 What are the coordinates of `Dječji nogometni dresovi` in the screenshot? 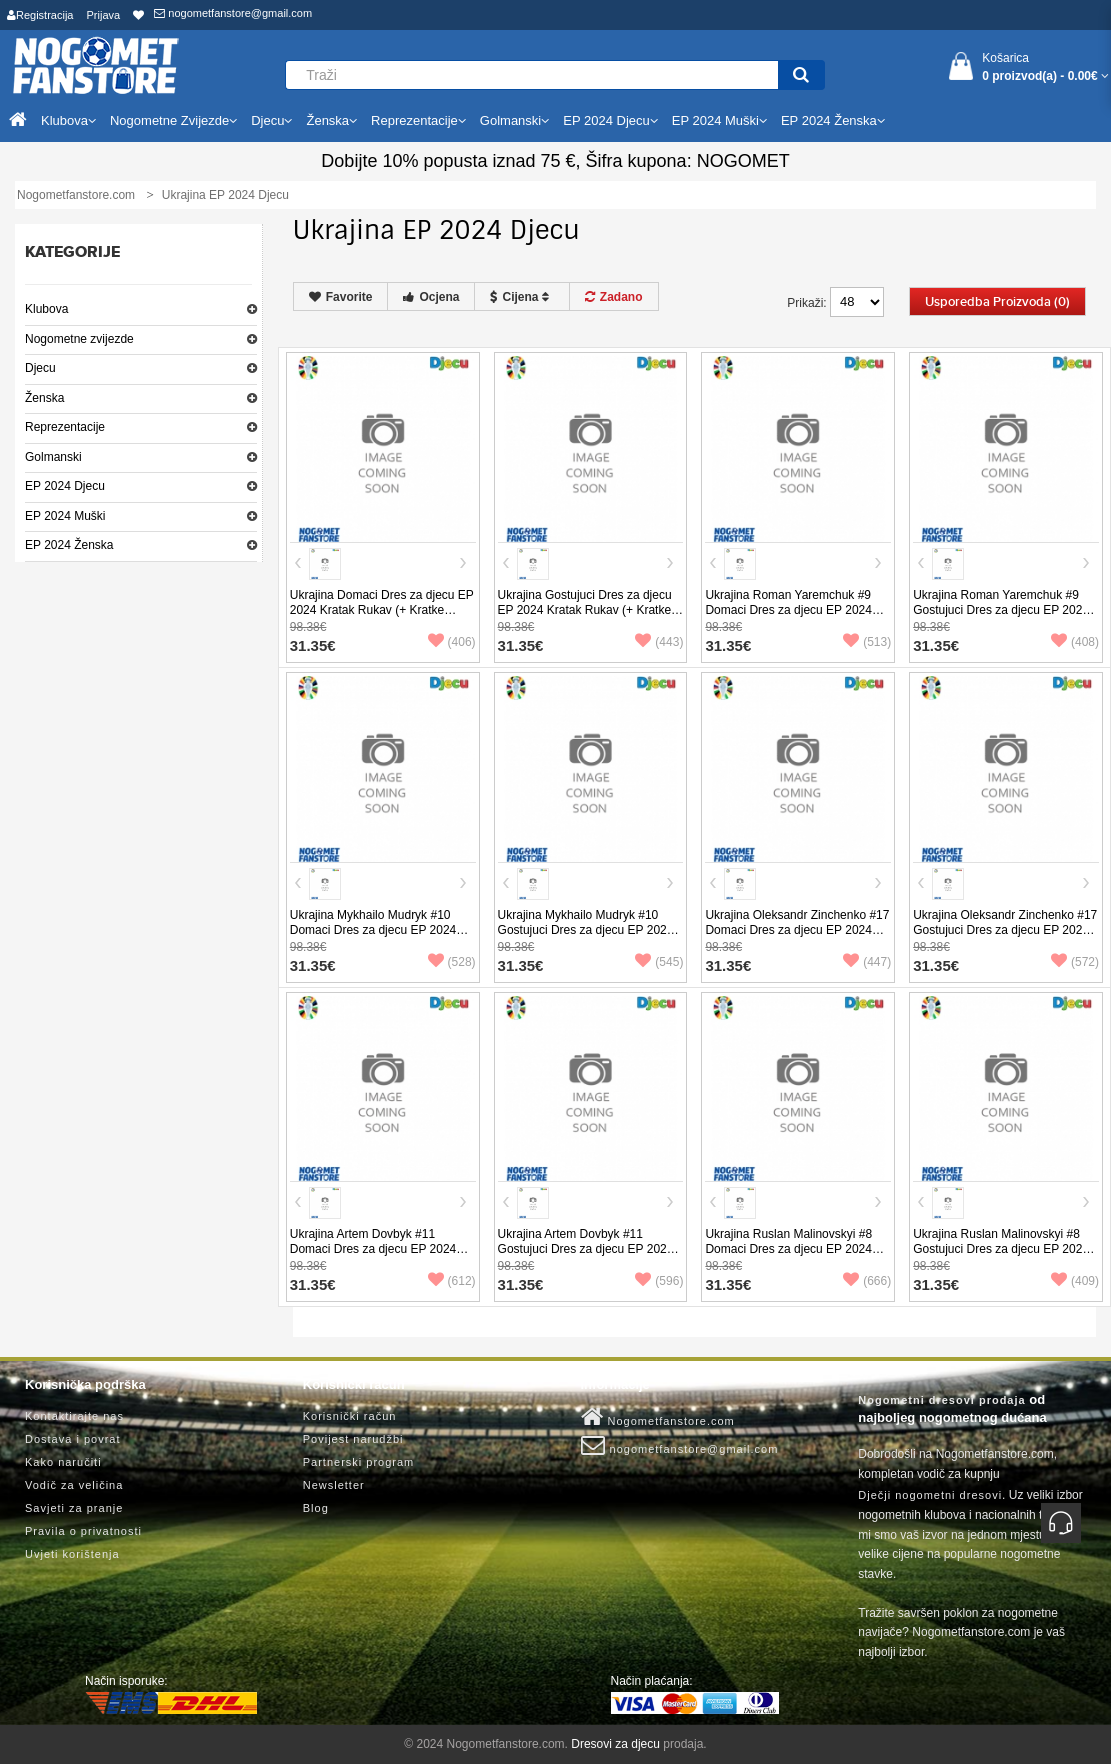 It's located at (930, 1495).